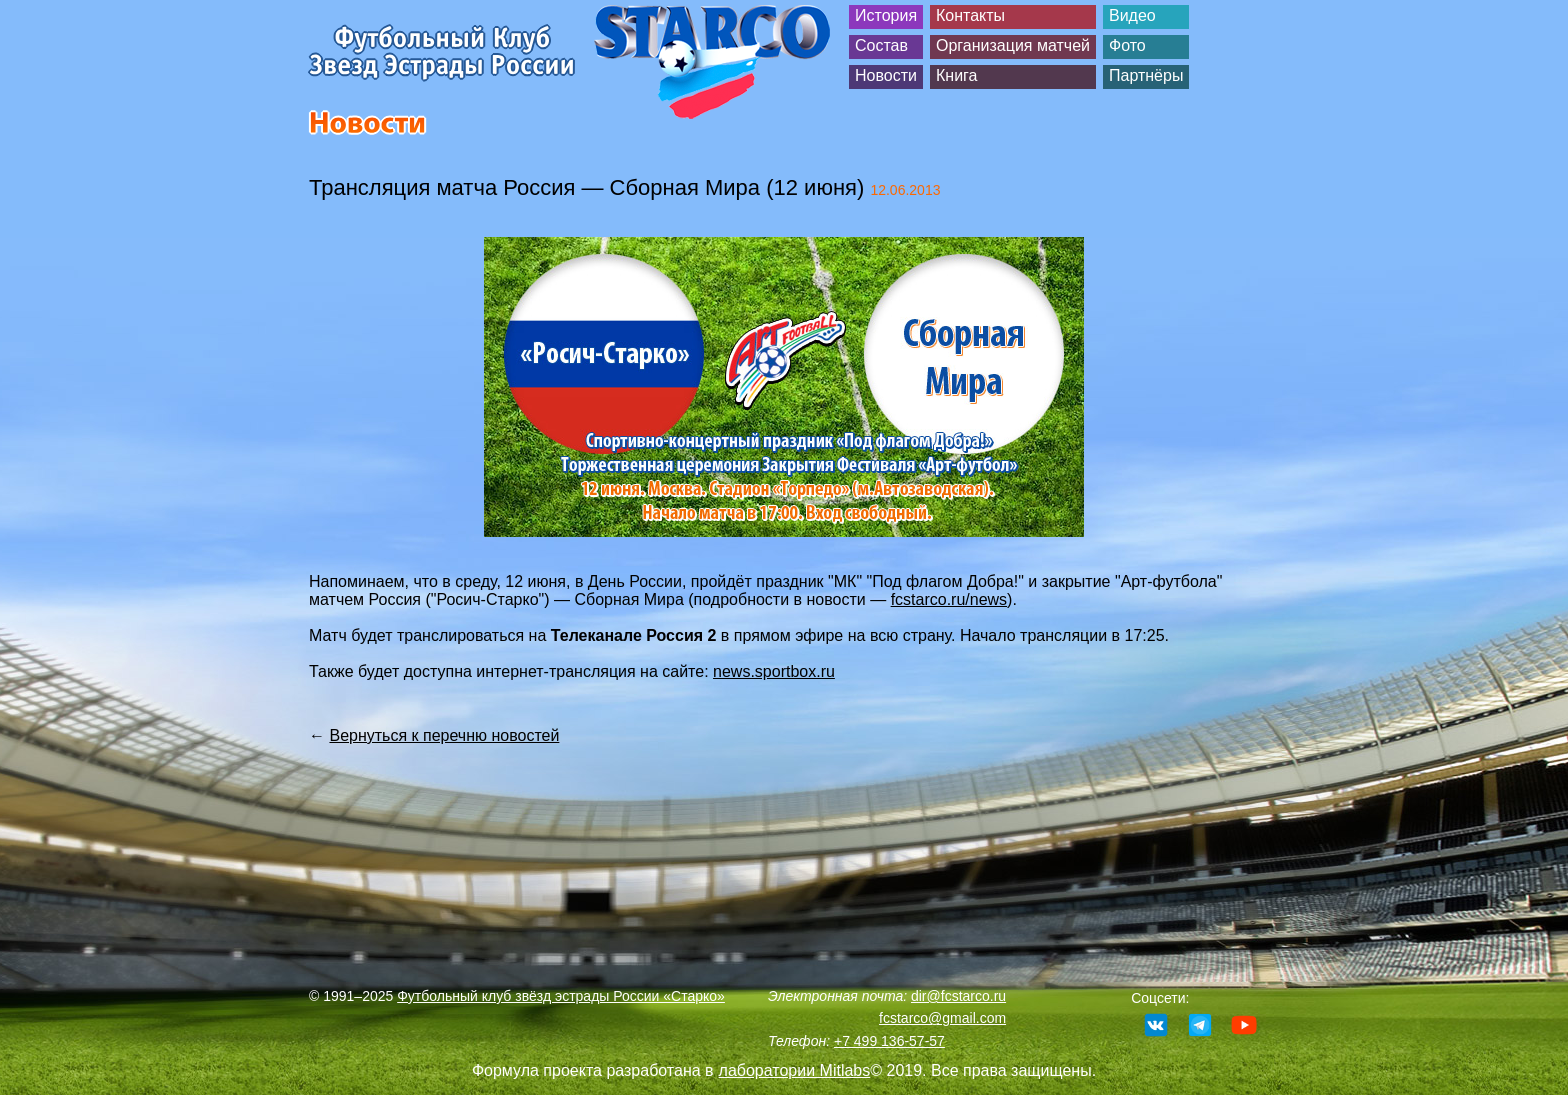 The height and width of the screenshot is (1095, 1568). I want to click on Новости, so click(886, 75).